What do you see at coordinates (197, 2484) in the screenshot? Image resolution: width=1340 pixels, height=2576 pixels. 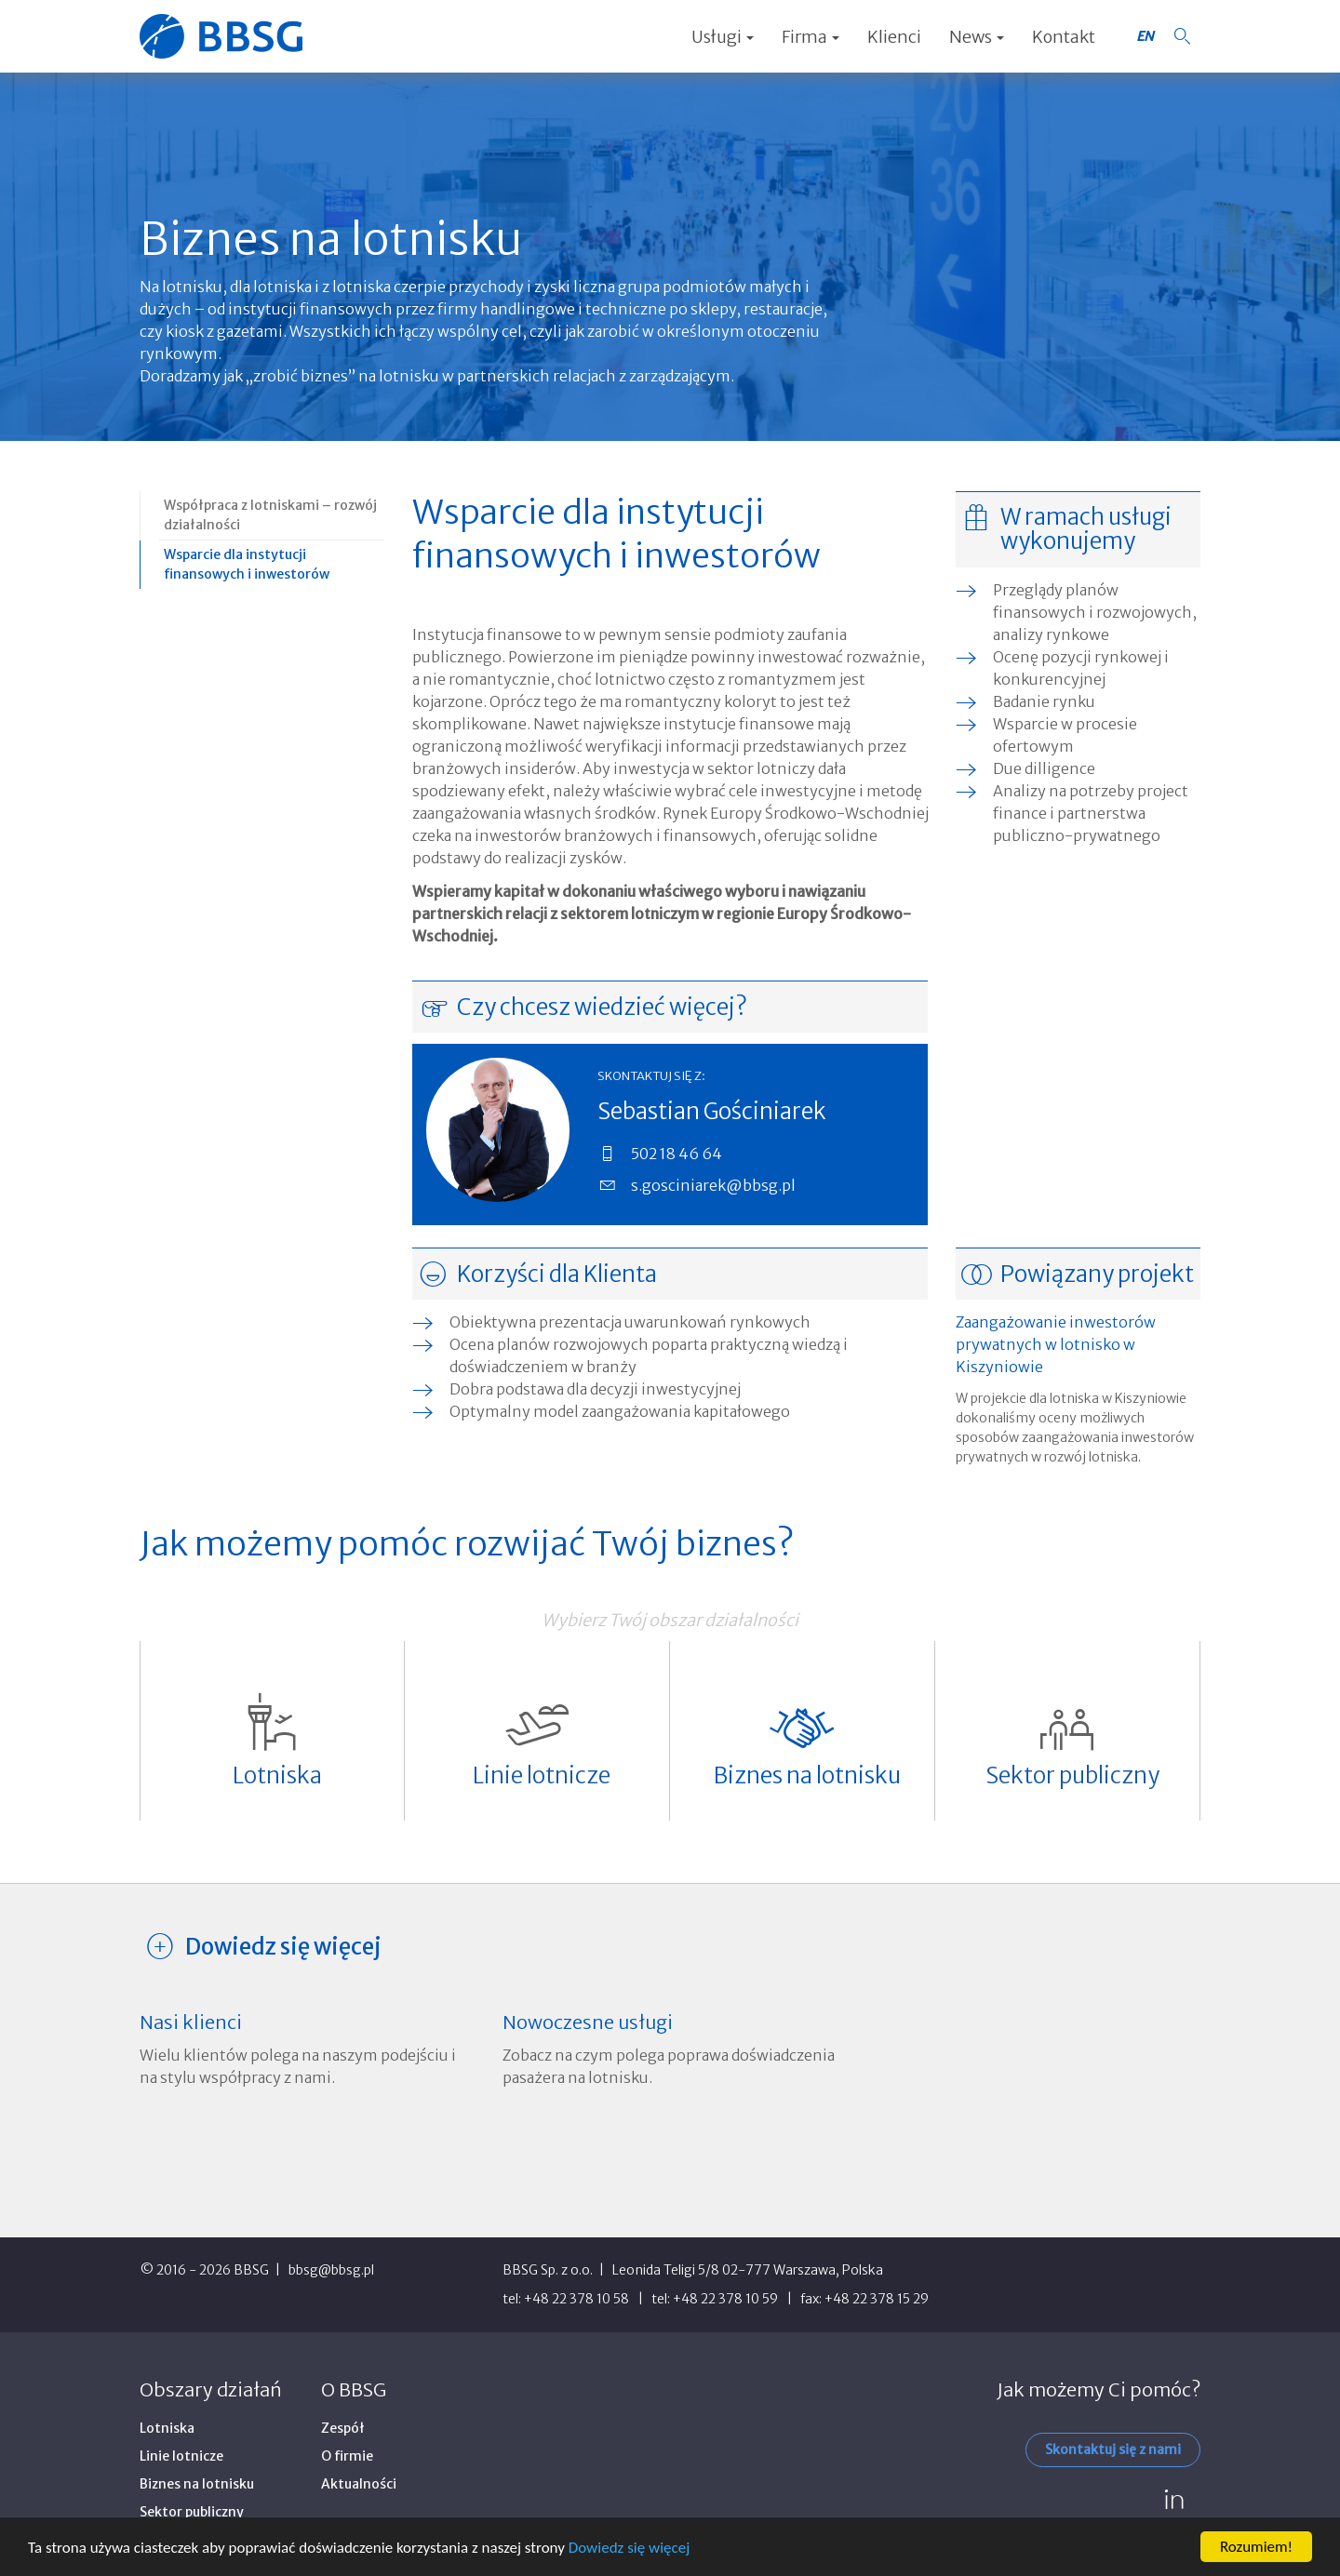 I see `Biznes na lotnisku` at bounding box center [197, 2484].